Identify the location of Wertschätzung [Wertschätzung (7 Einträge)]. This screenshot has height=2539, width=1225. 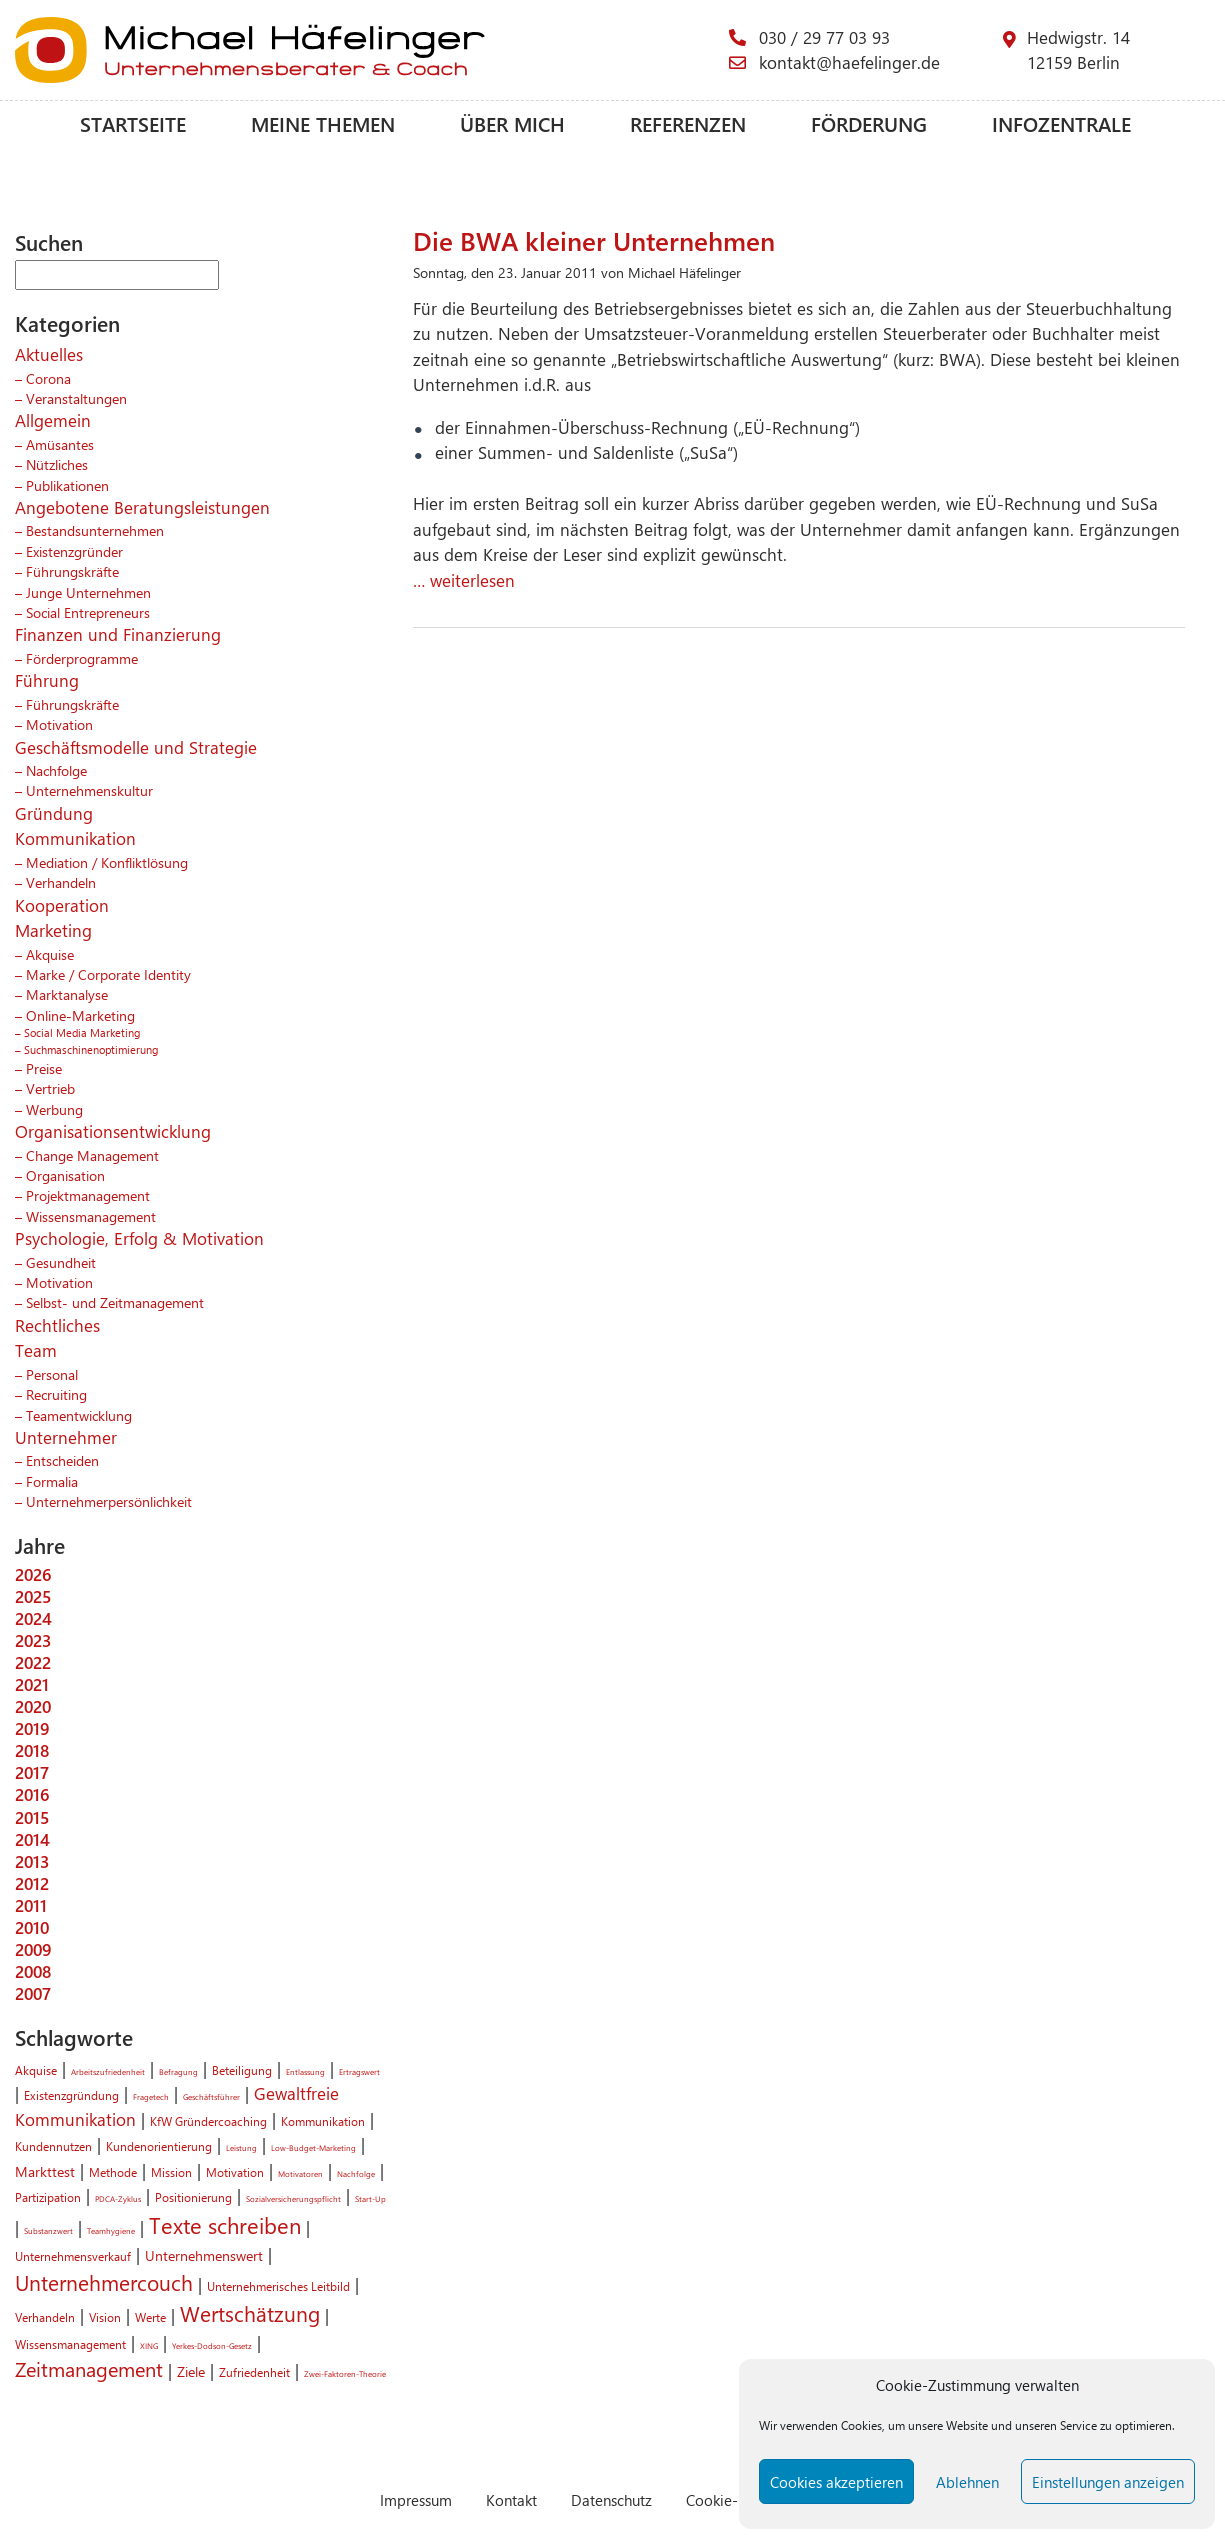
(250, 2313).